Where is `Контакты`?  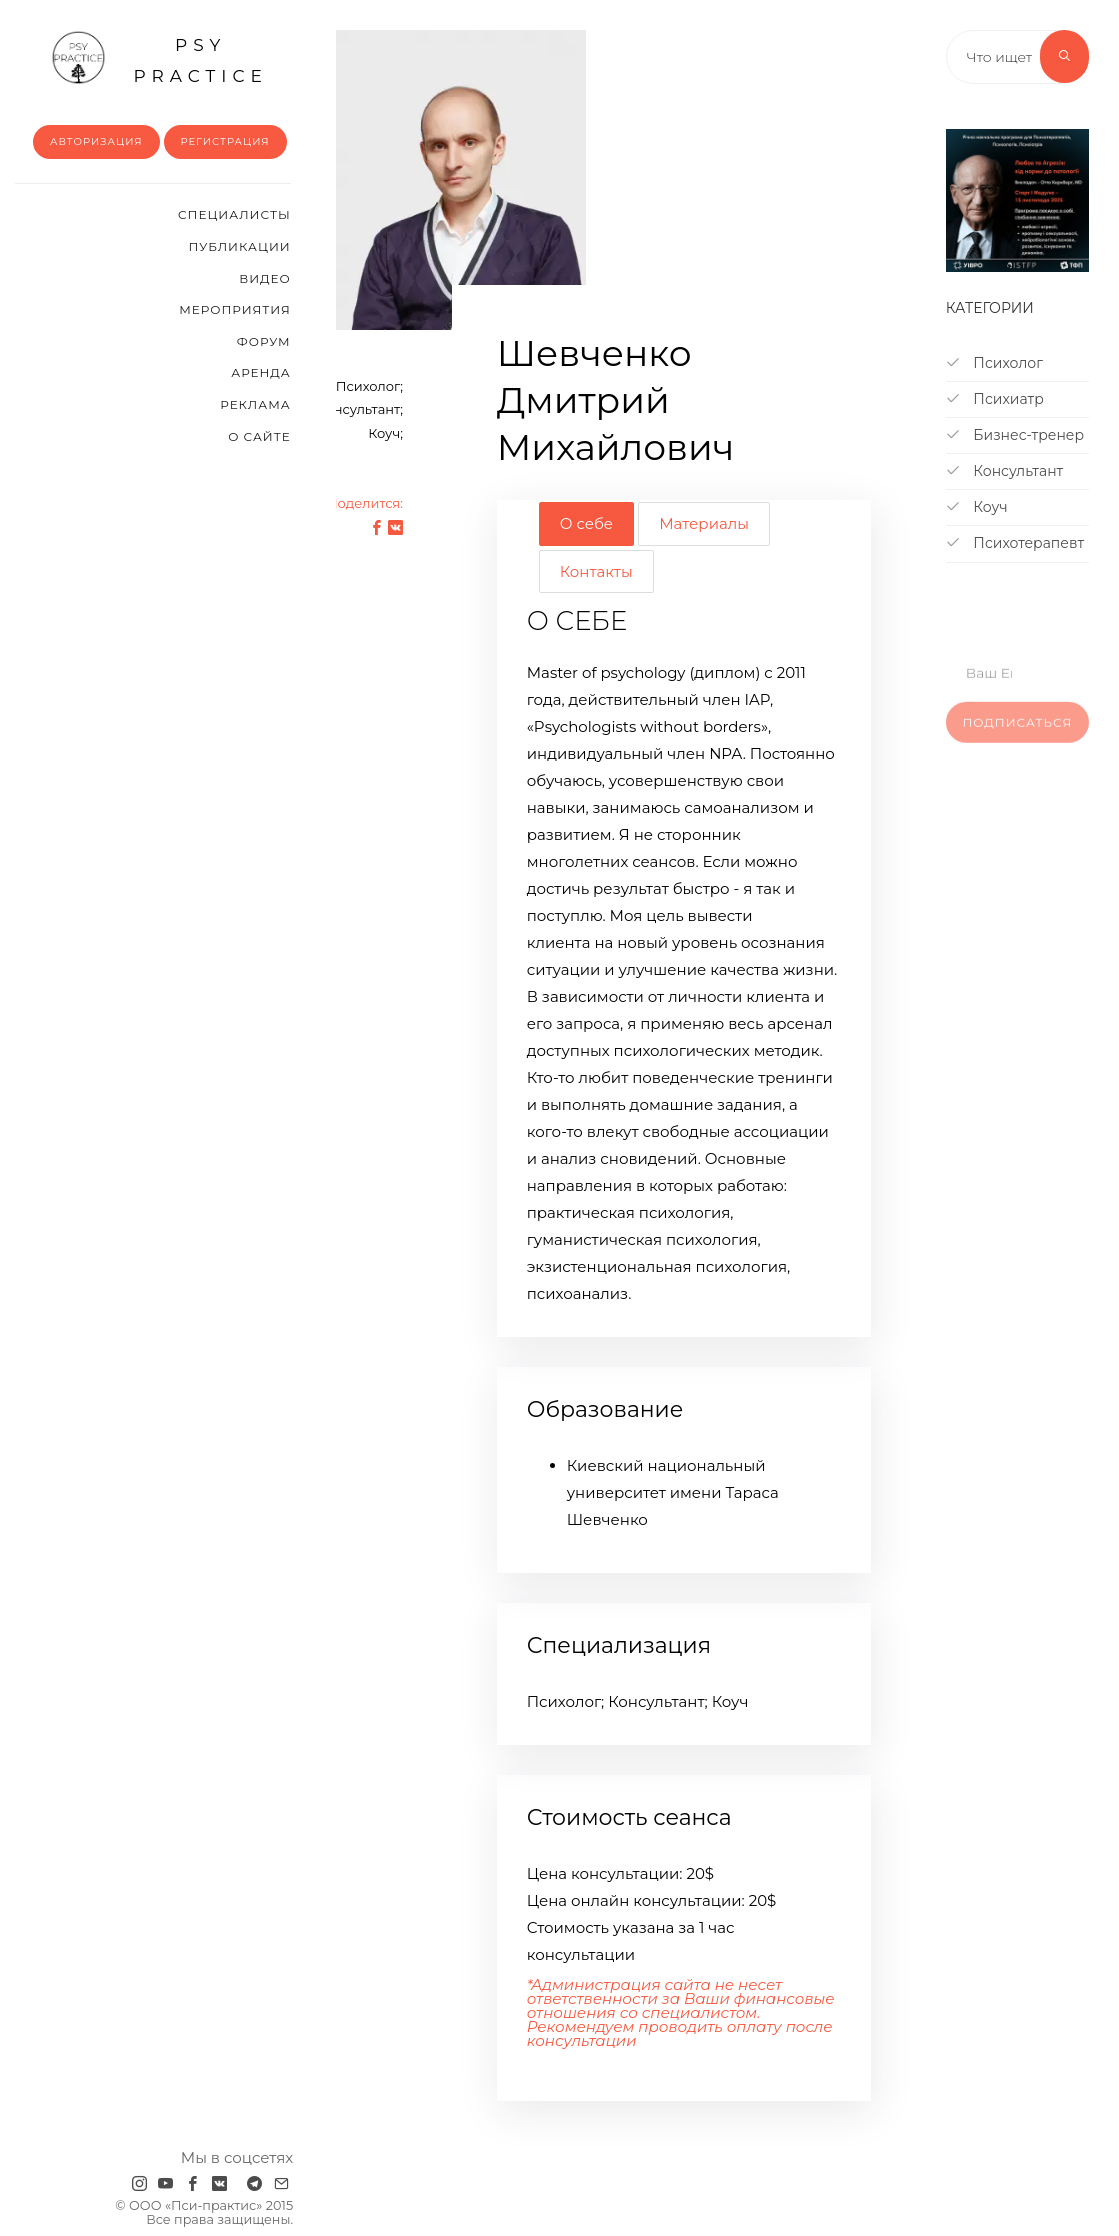
Контакты is located at coordinates (596, 571).